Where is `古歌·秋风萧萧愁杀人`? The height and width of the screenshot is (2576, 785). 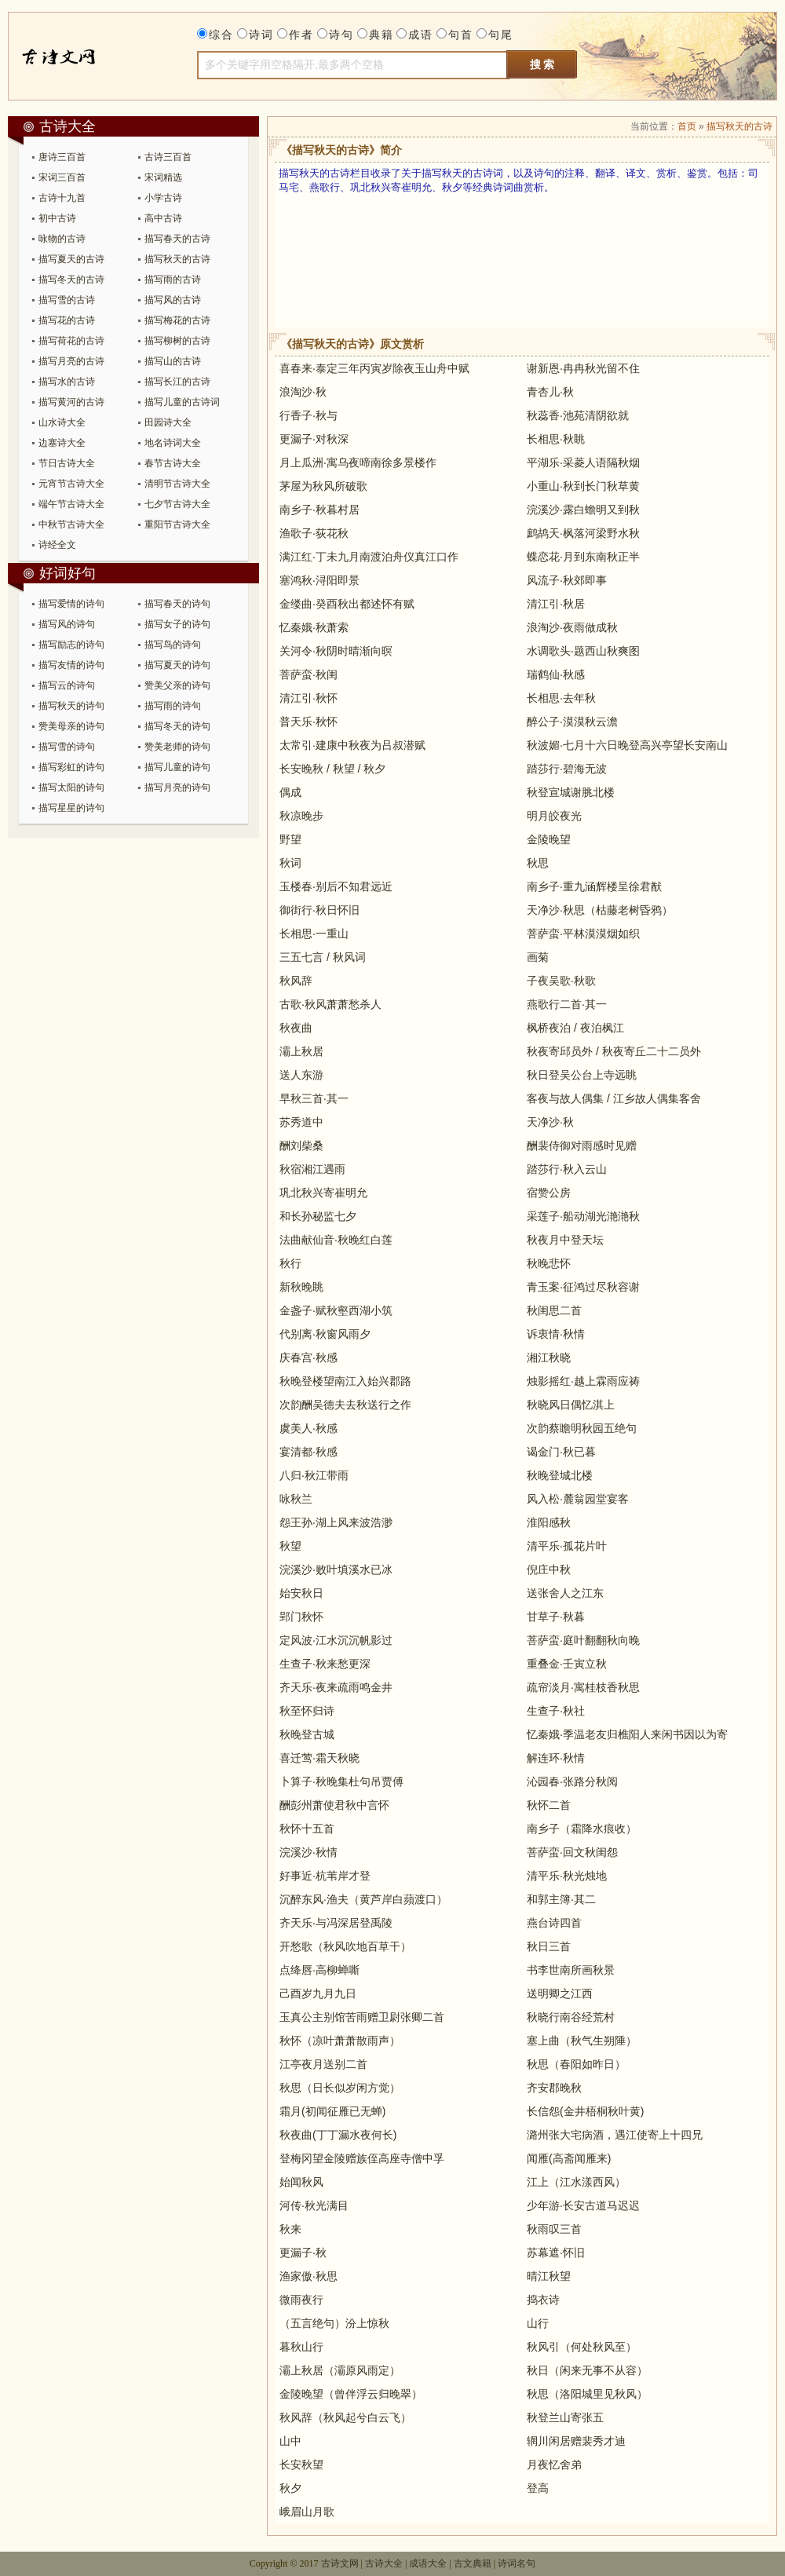 古歌·秋风萧萧愁杀人 is located at coordinates (330, 1004).